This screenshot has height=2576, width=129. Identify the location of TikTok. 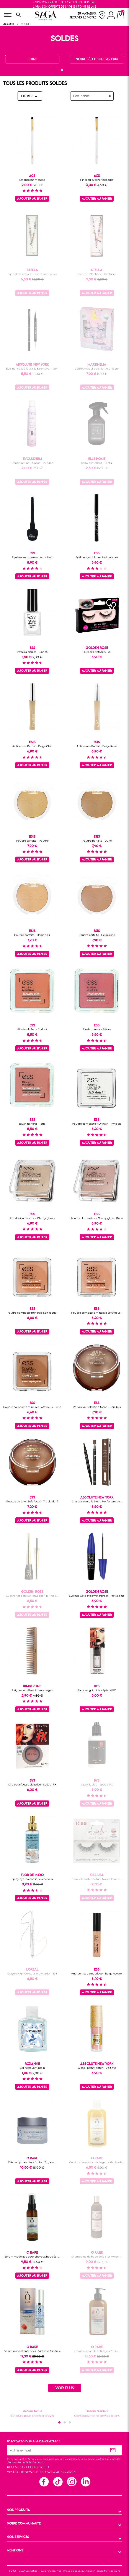
(57, 2481).